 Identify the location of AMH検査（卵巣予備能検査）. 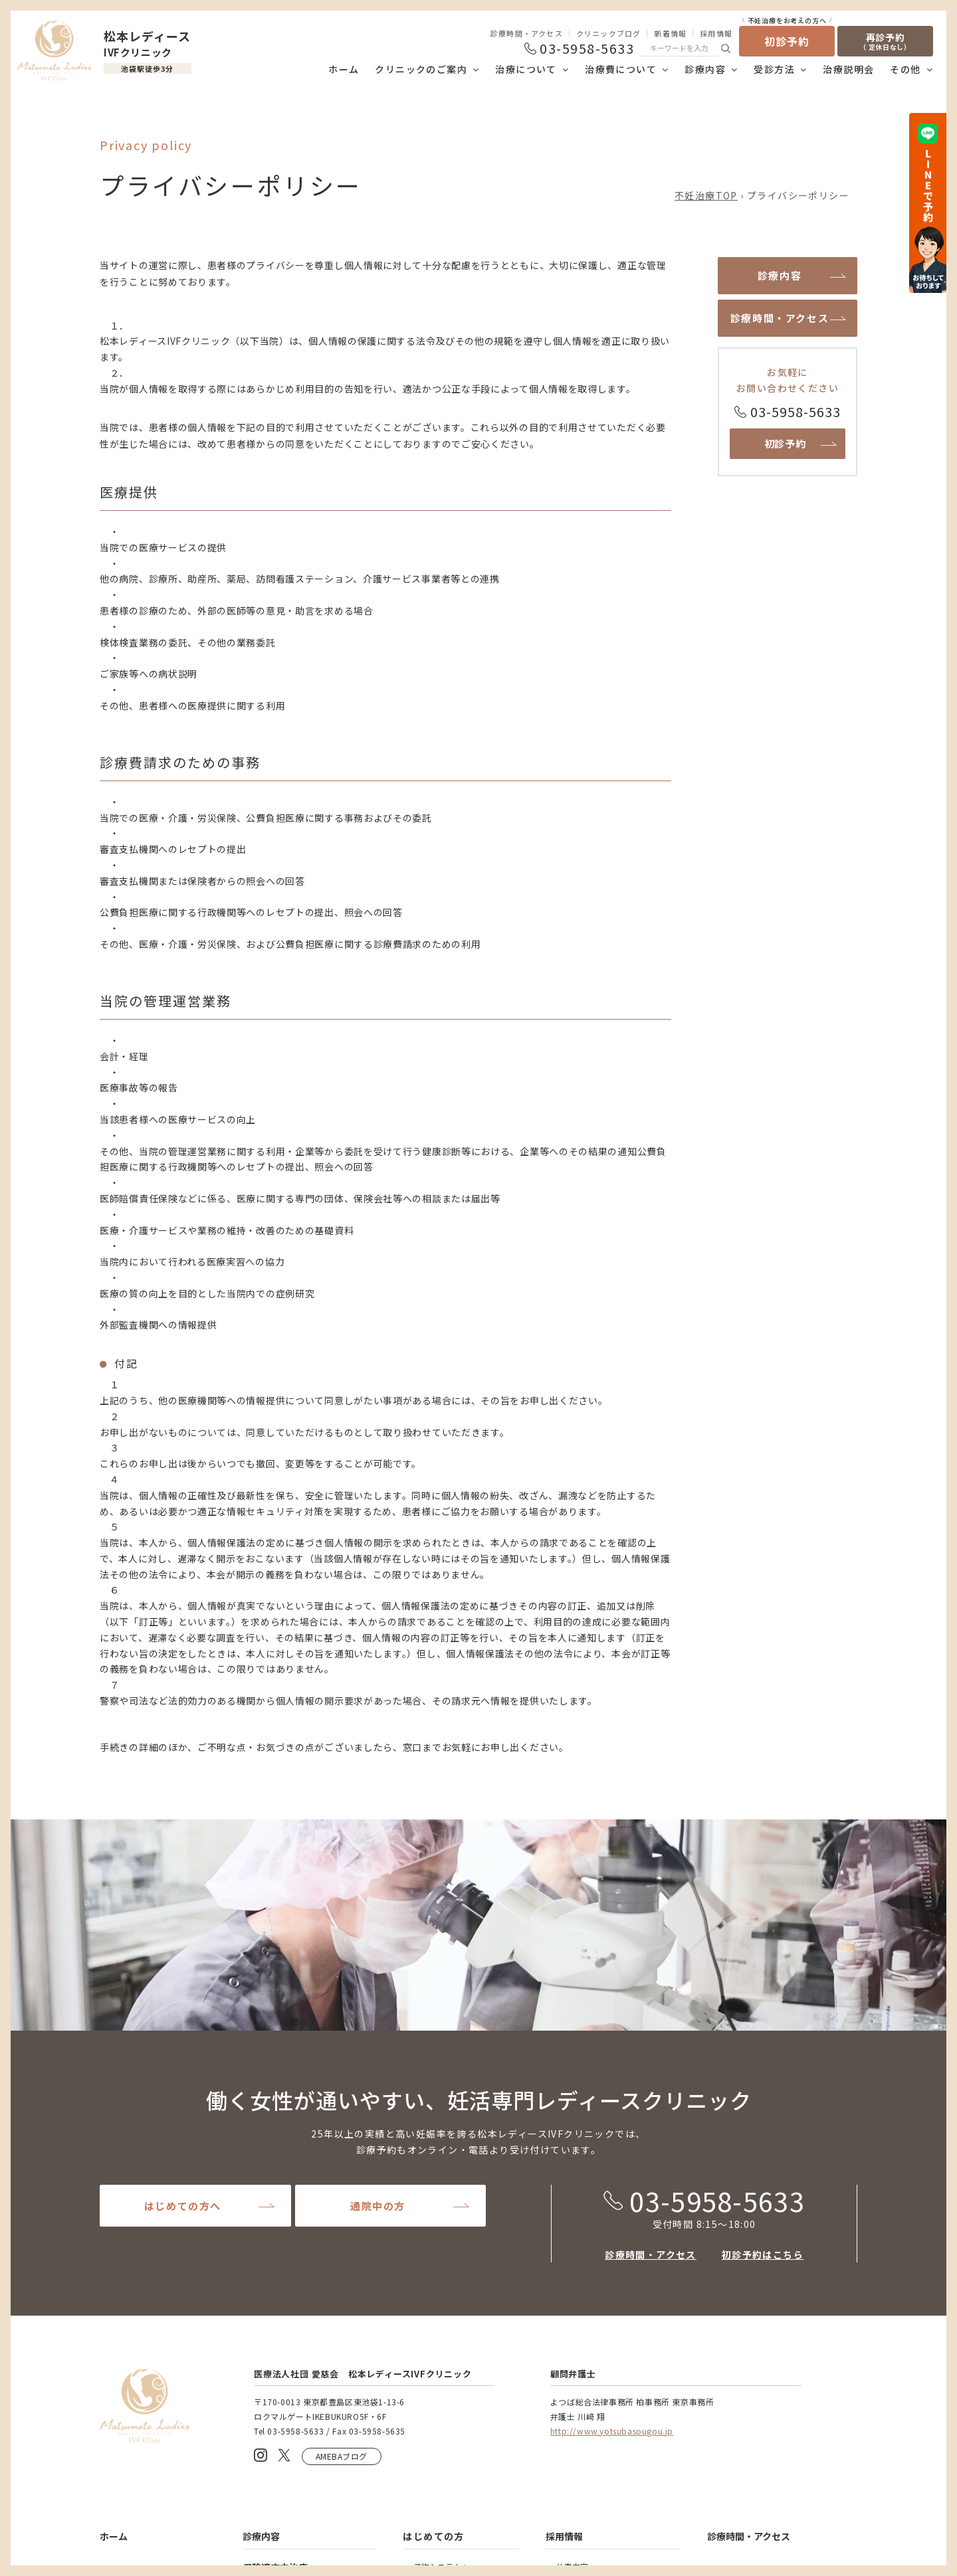
(305, 2341).